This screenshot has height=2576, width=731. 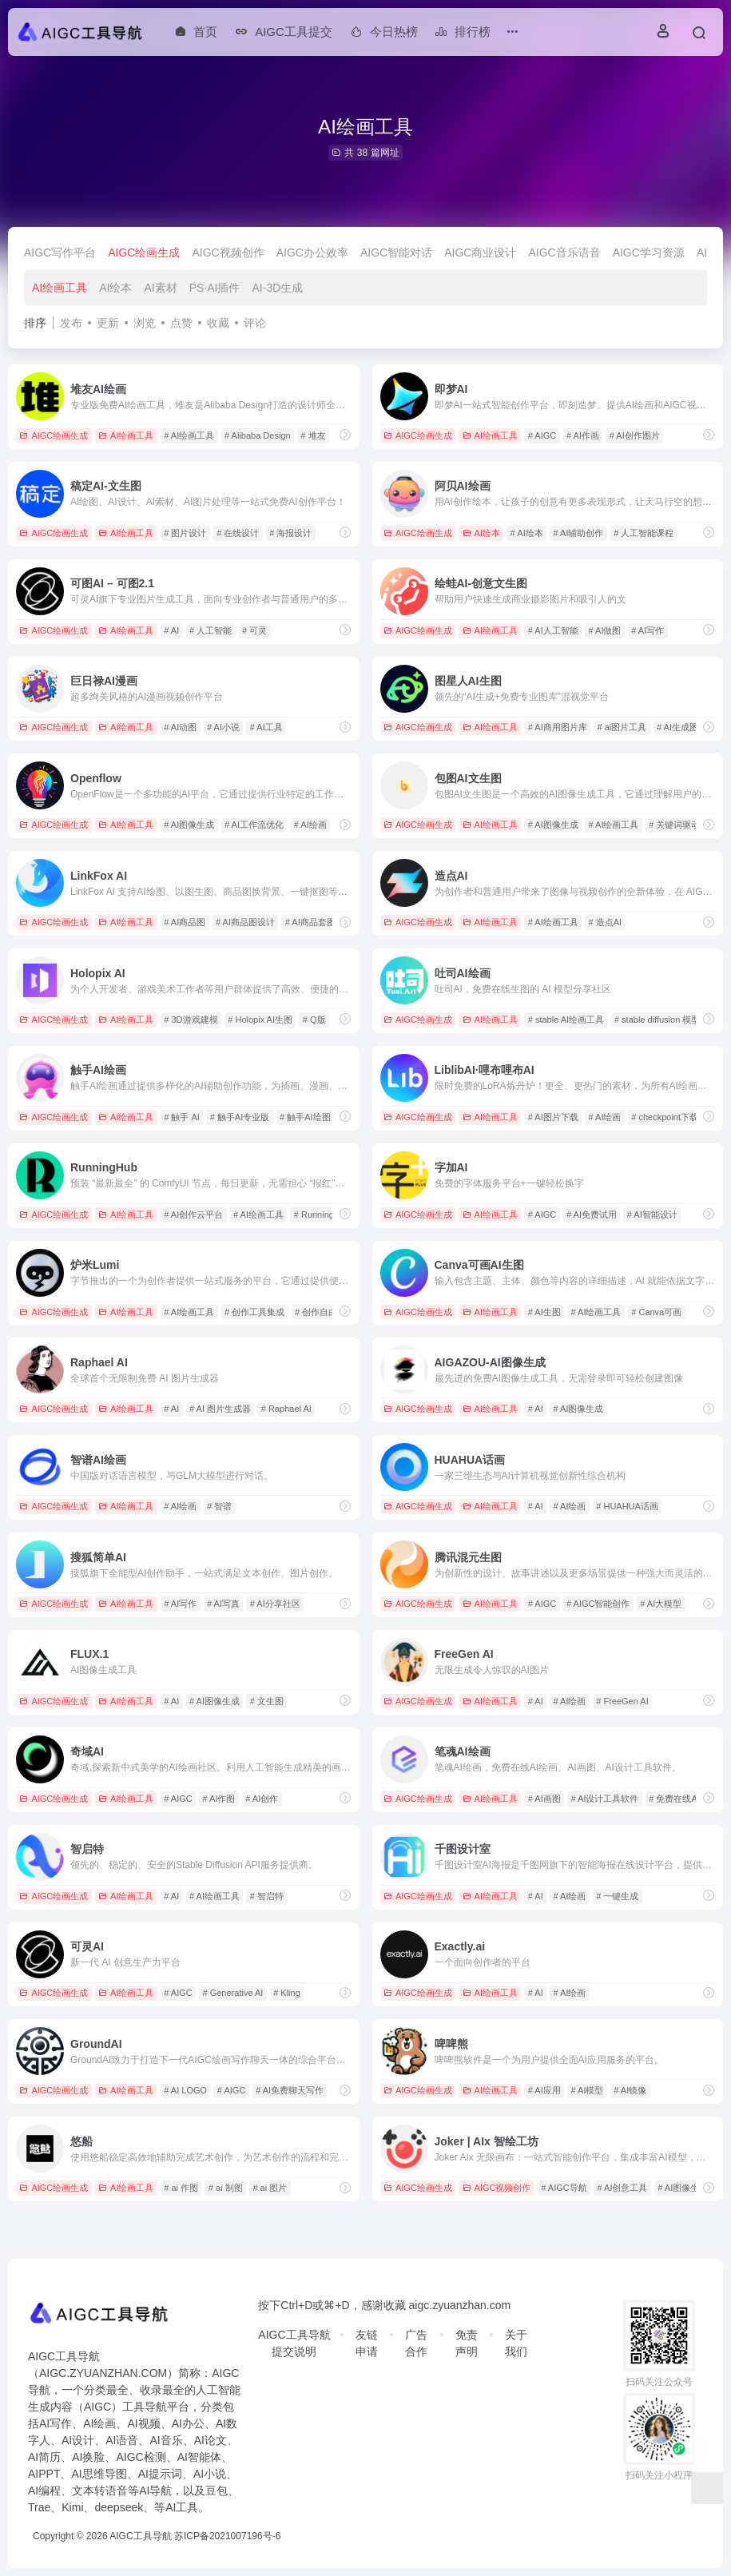 I want to click on # 人工智能, so click(x=210, y=630).